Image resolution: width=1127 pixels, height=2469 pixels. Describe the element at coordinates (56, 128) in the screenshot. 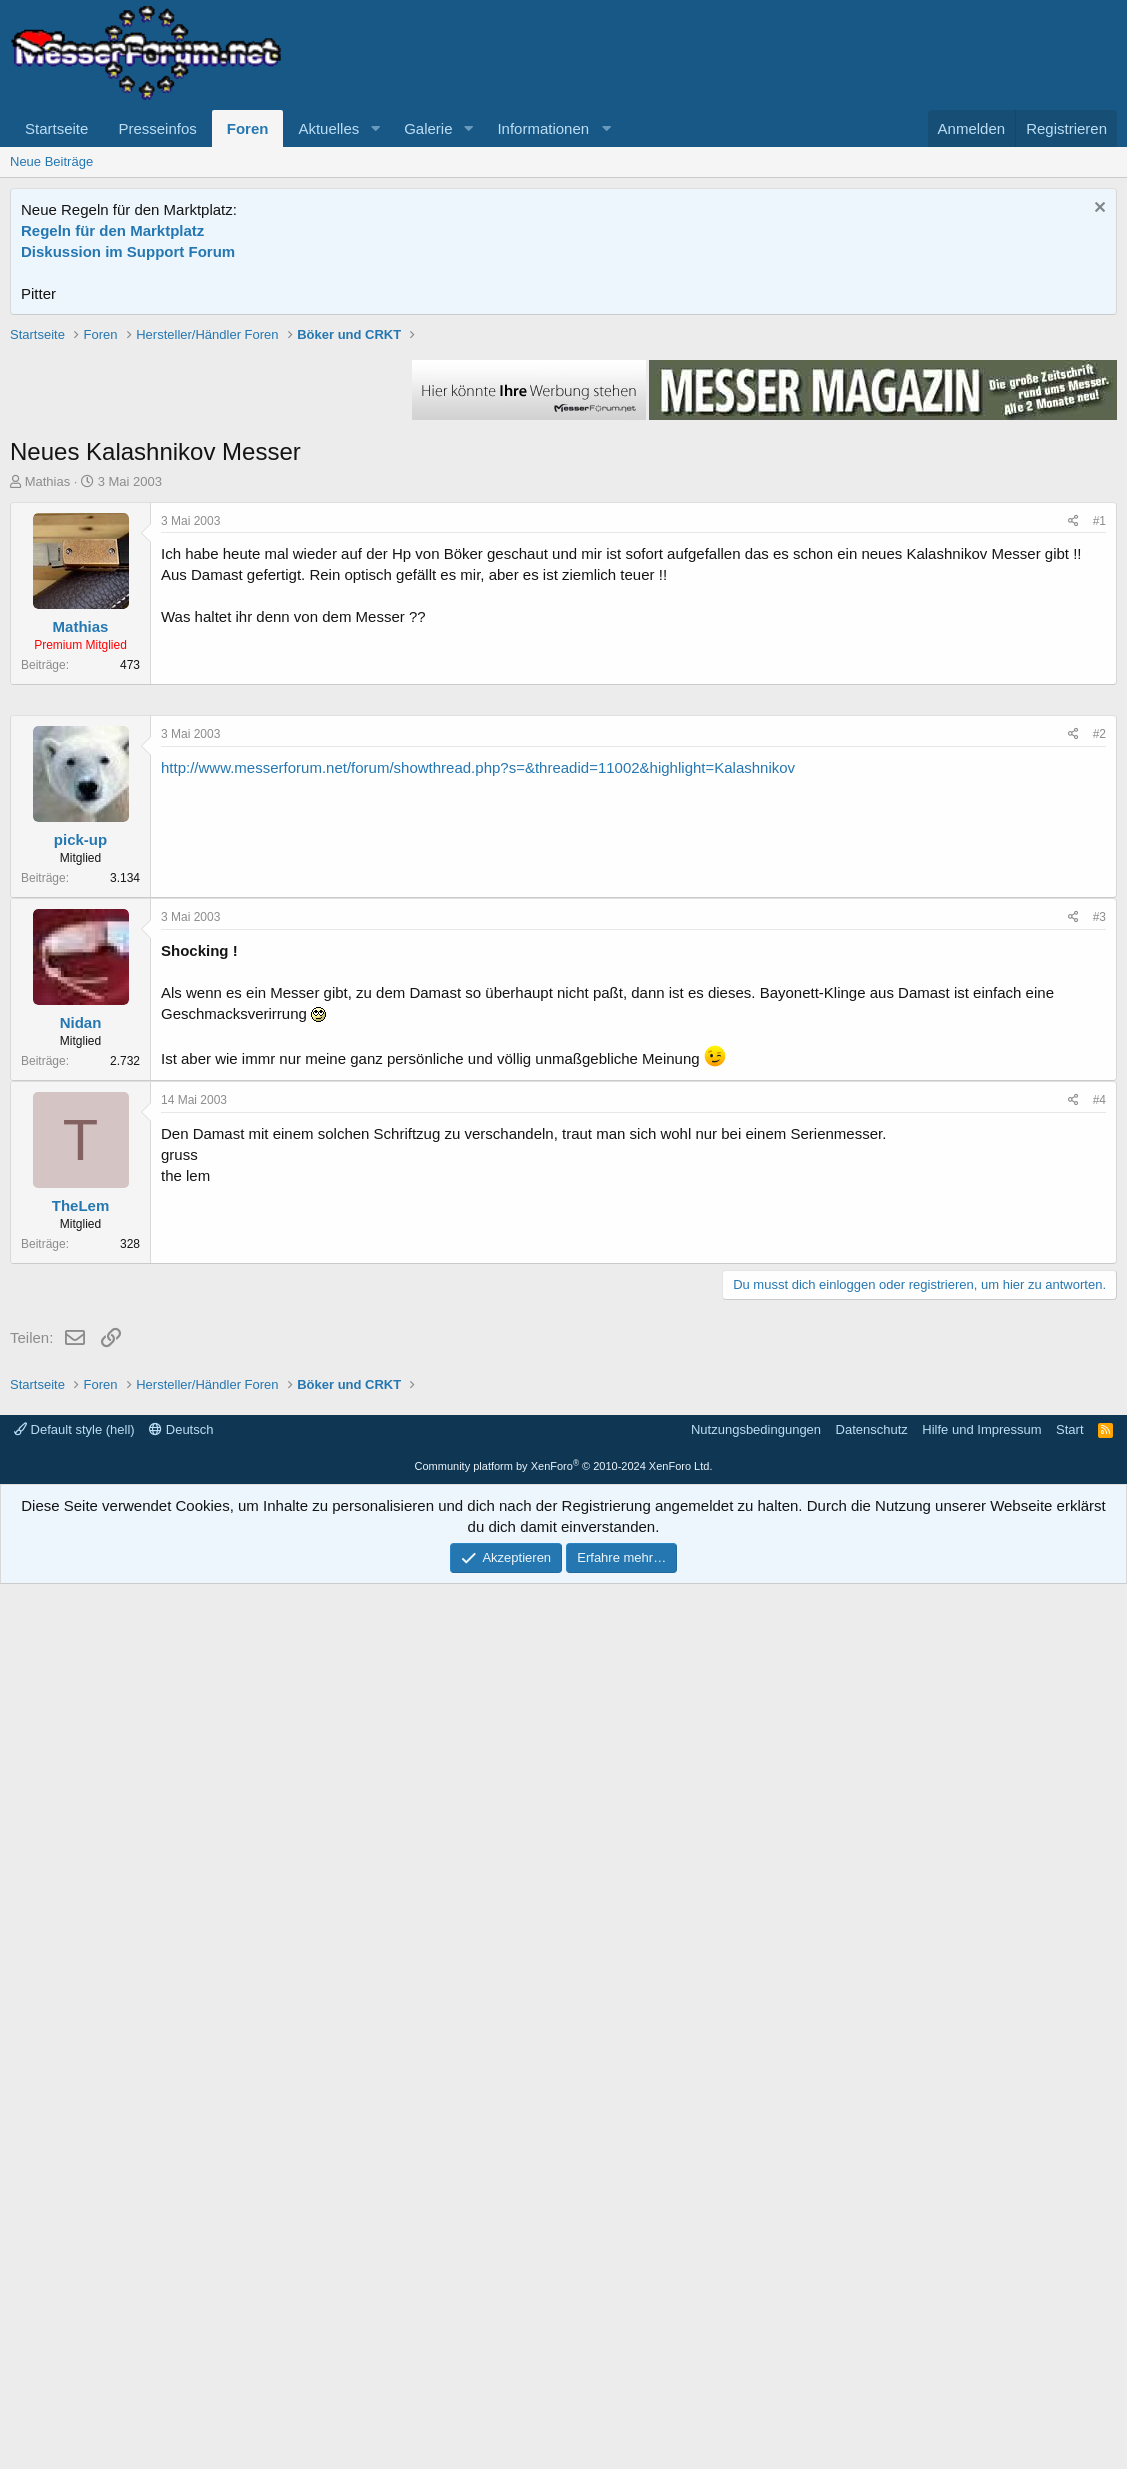

I see `Startseite` at that location.